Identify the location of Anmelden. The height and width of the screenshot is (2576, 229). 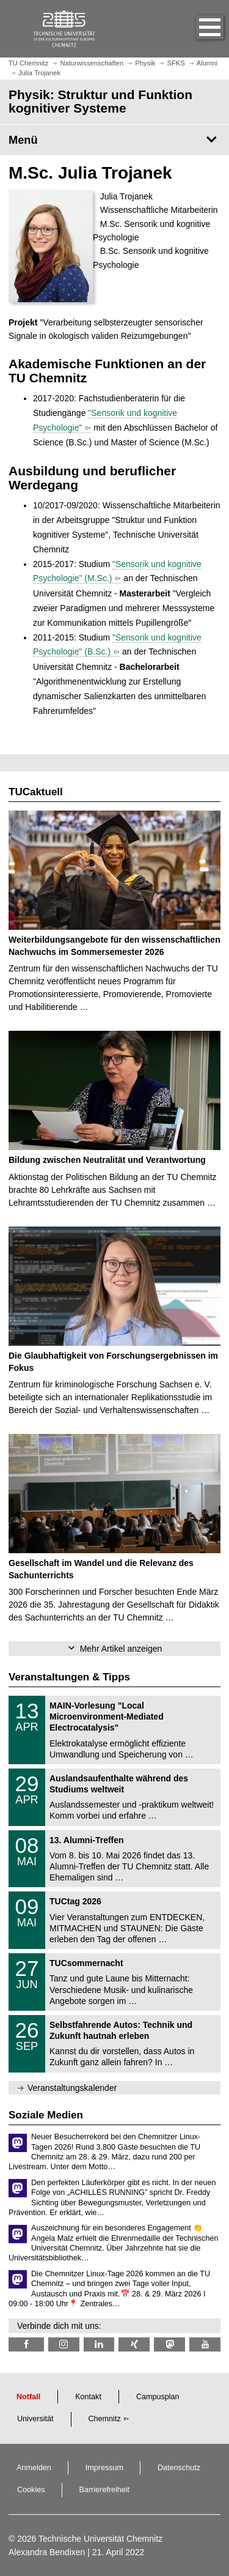
(33, 2467).